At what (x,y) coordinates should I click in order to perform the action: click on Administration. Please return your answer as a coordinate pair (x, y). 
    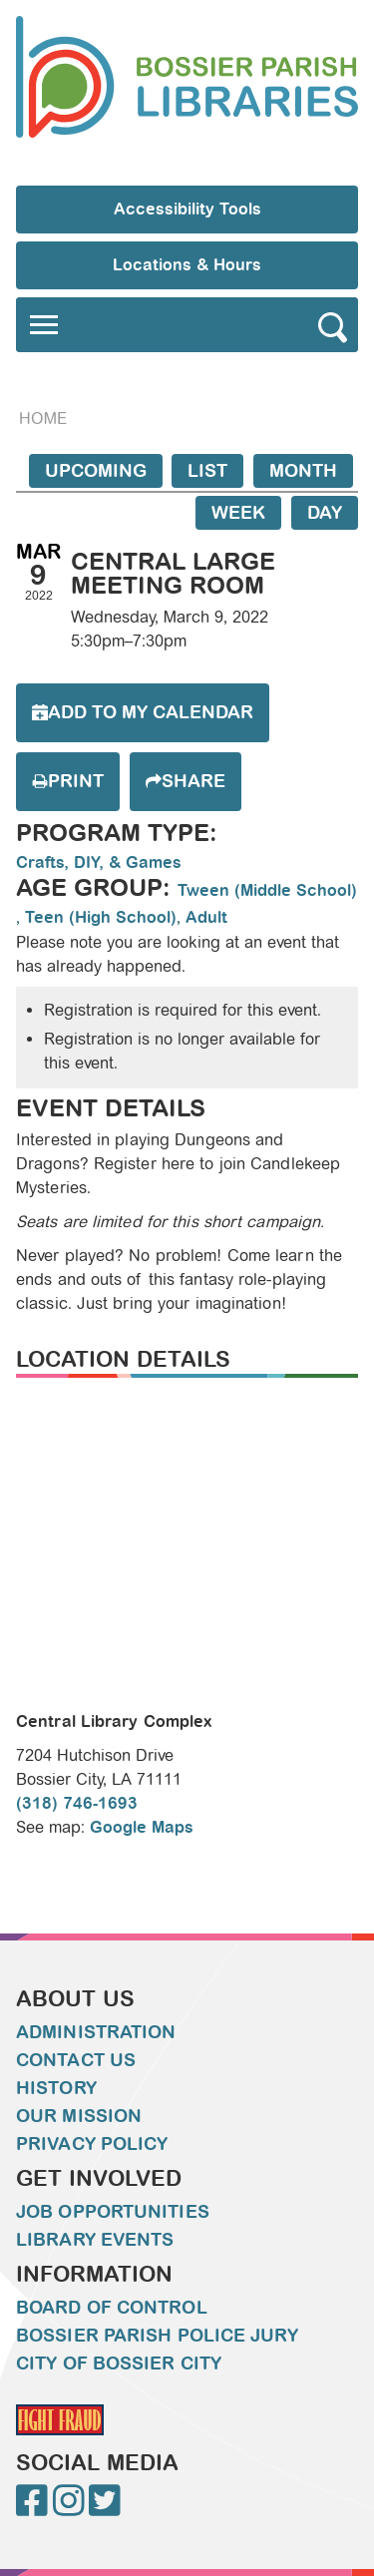
    Looking at the image, I should click on (96, 2032).